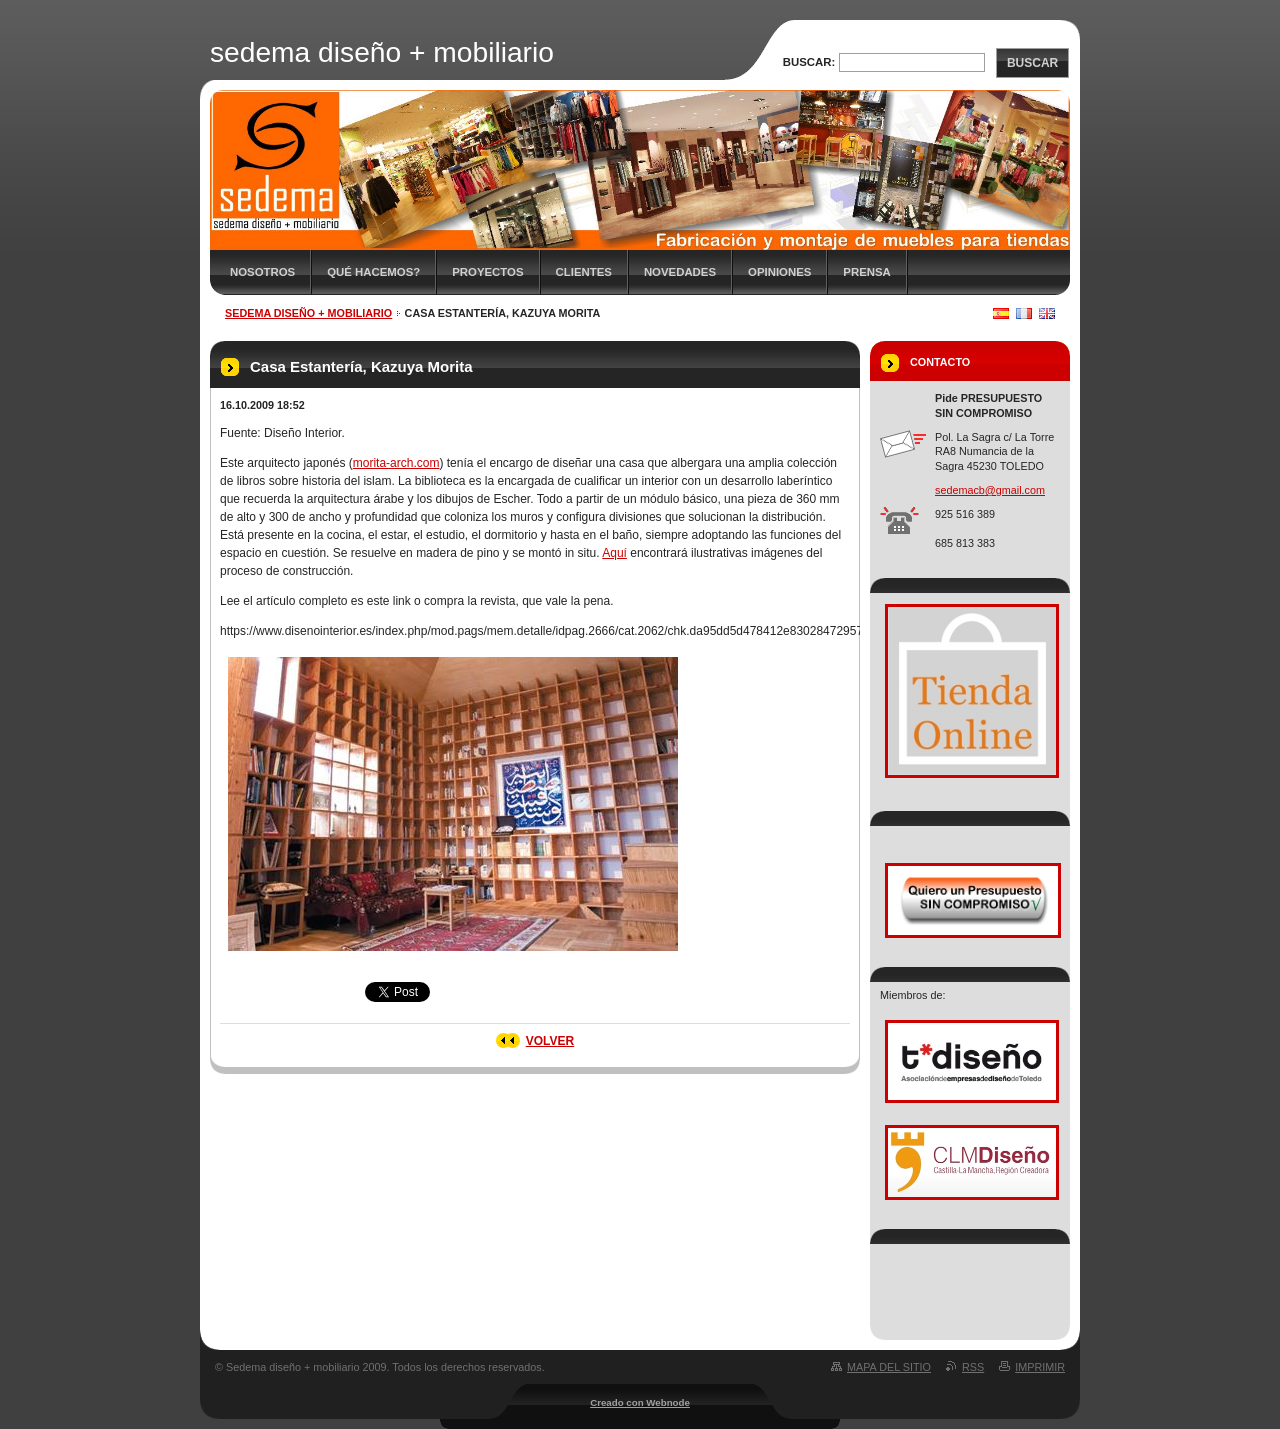 This screenshot has width=1280, height=1429. I want to click on Qué hacemos?, so click(373, 272).